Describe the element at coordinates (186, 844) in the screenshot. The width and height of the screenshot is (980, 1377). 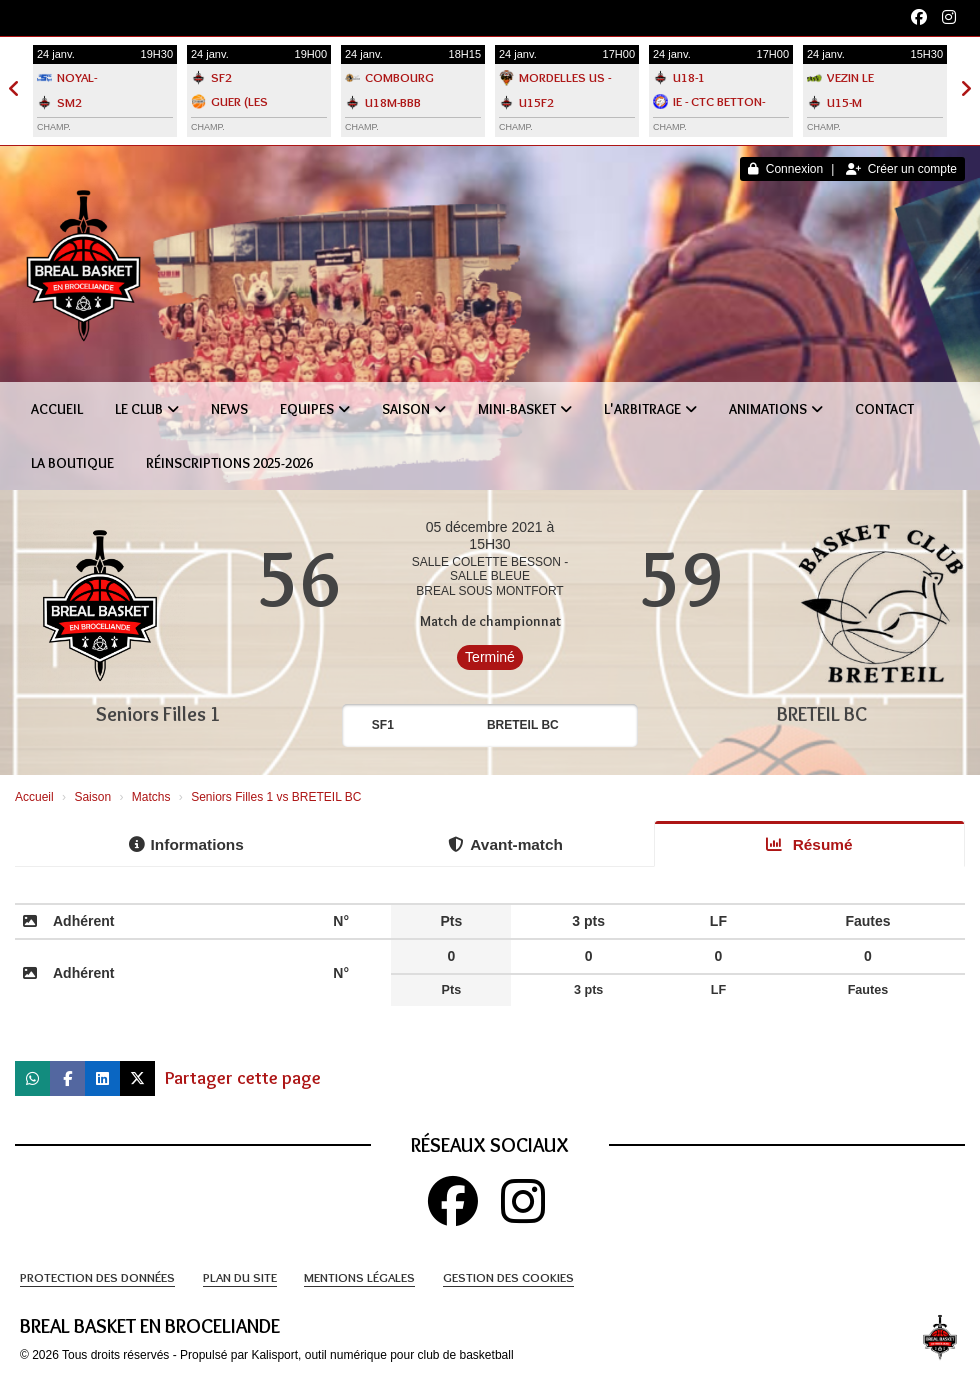
I see `Informations` at that location.